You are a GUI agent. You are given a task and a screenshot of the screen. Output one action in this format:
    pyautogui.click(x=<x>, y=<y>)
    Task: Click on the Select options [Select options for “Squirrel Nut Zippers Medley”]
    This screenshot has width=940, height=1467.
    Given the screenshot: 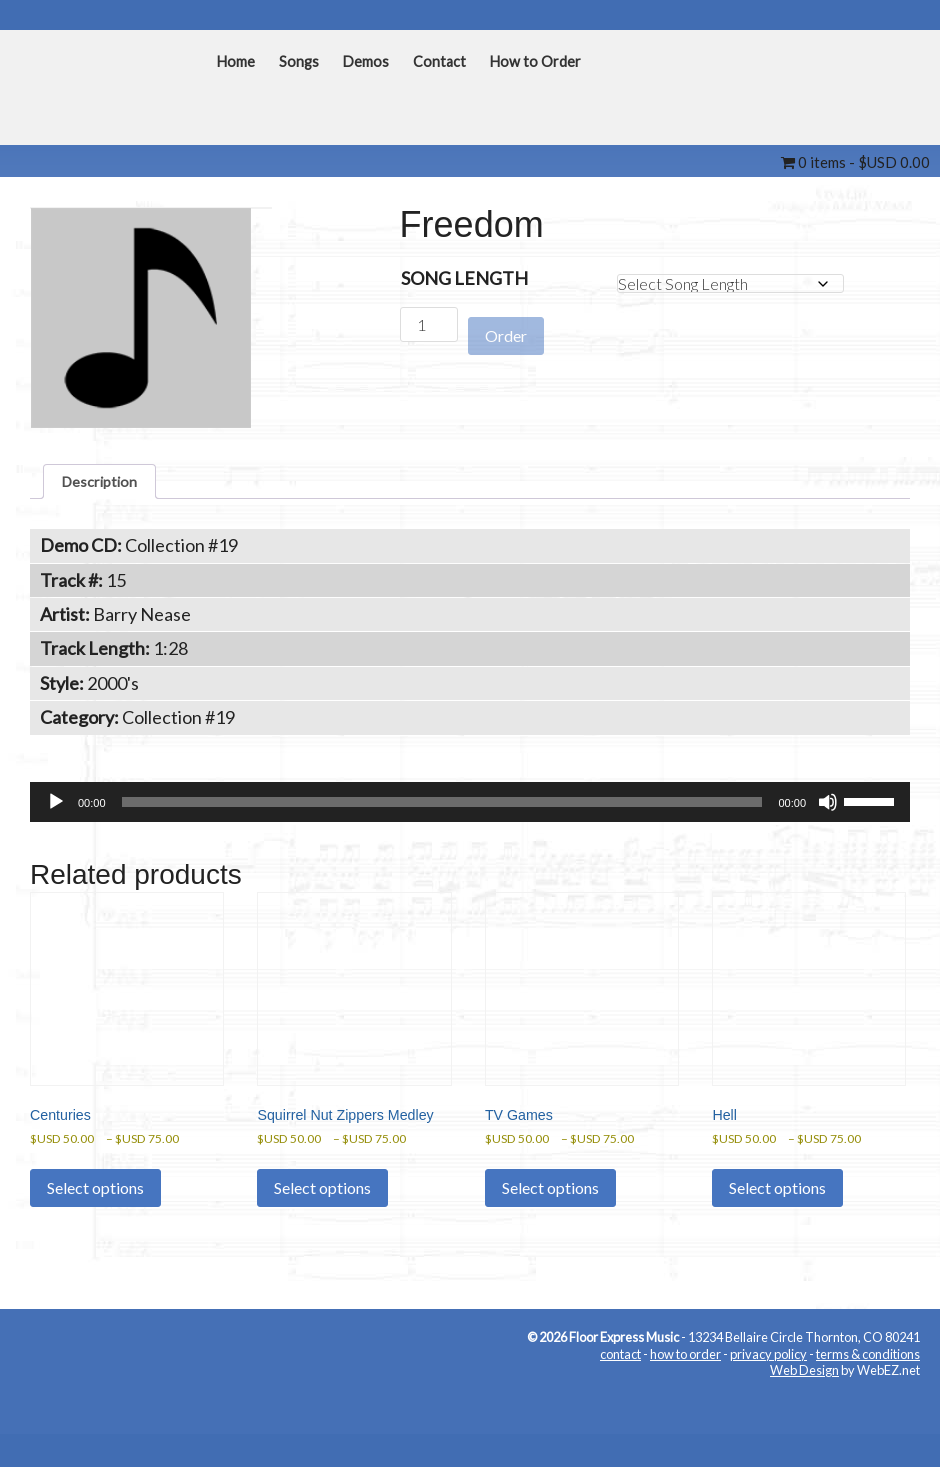 What is the action you would take?
    pyautogui.click(x=322, y=1256)
    